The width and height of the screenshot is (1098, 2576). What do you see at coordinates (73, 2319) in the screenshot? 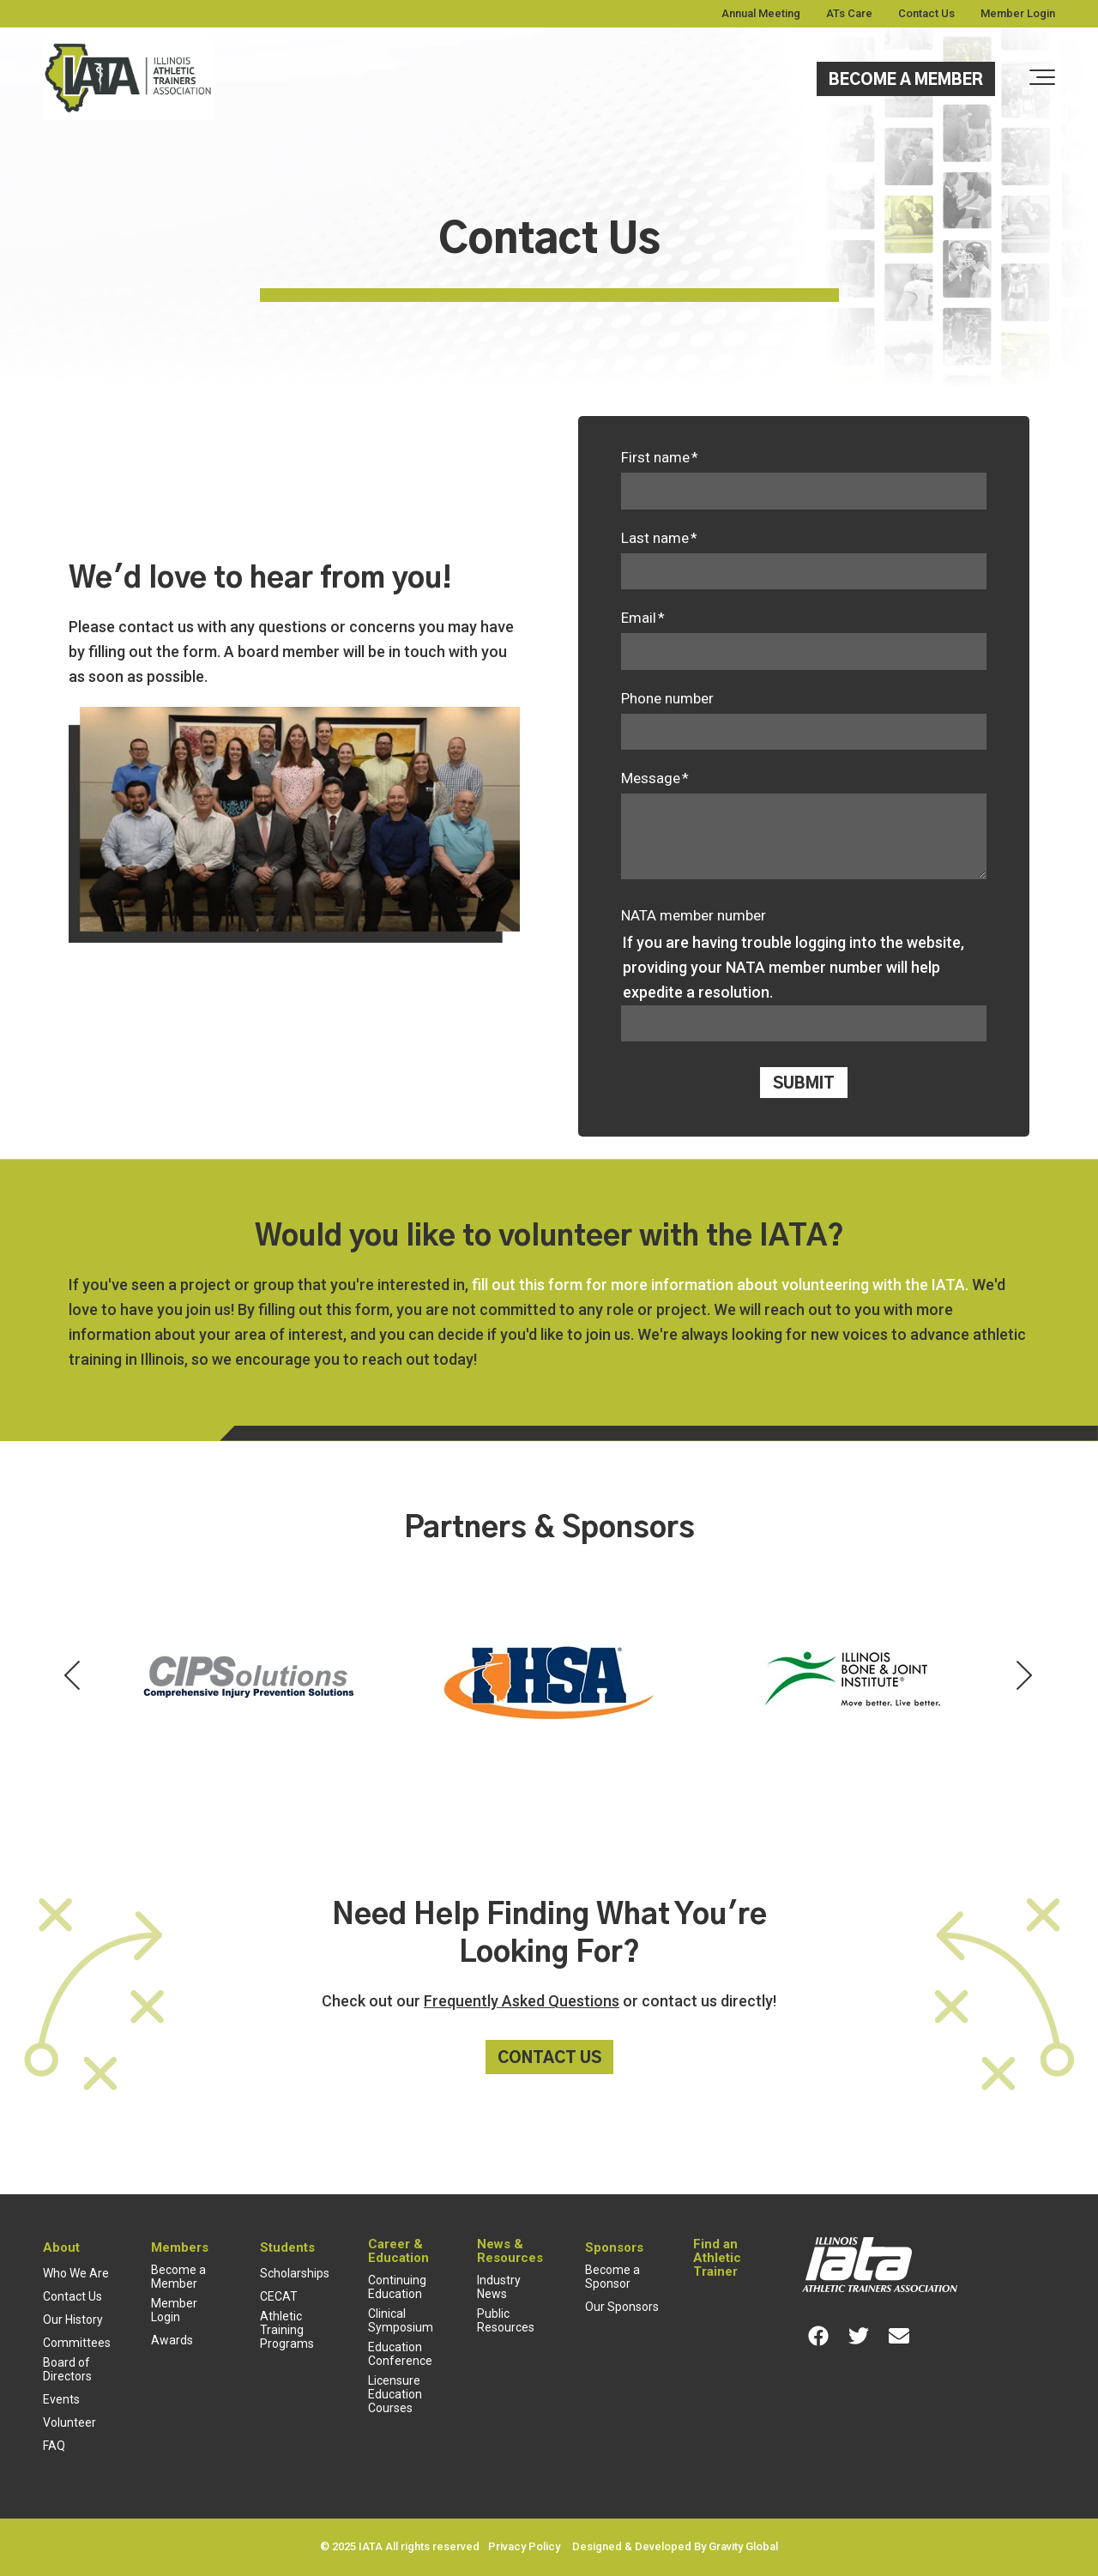
I see `Our History [menuitem]` at bounding box center [73, 2319].